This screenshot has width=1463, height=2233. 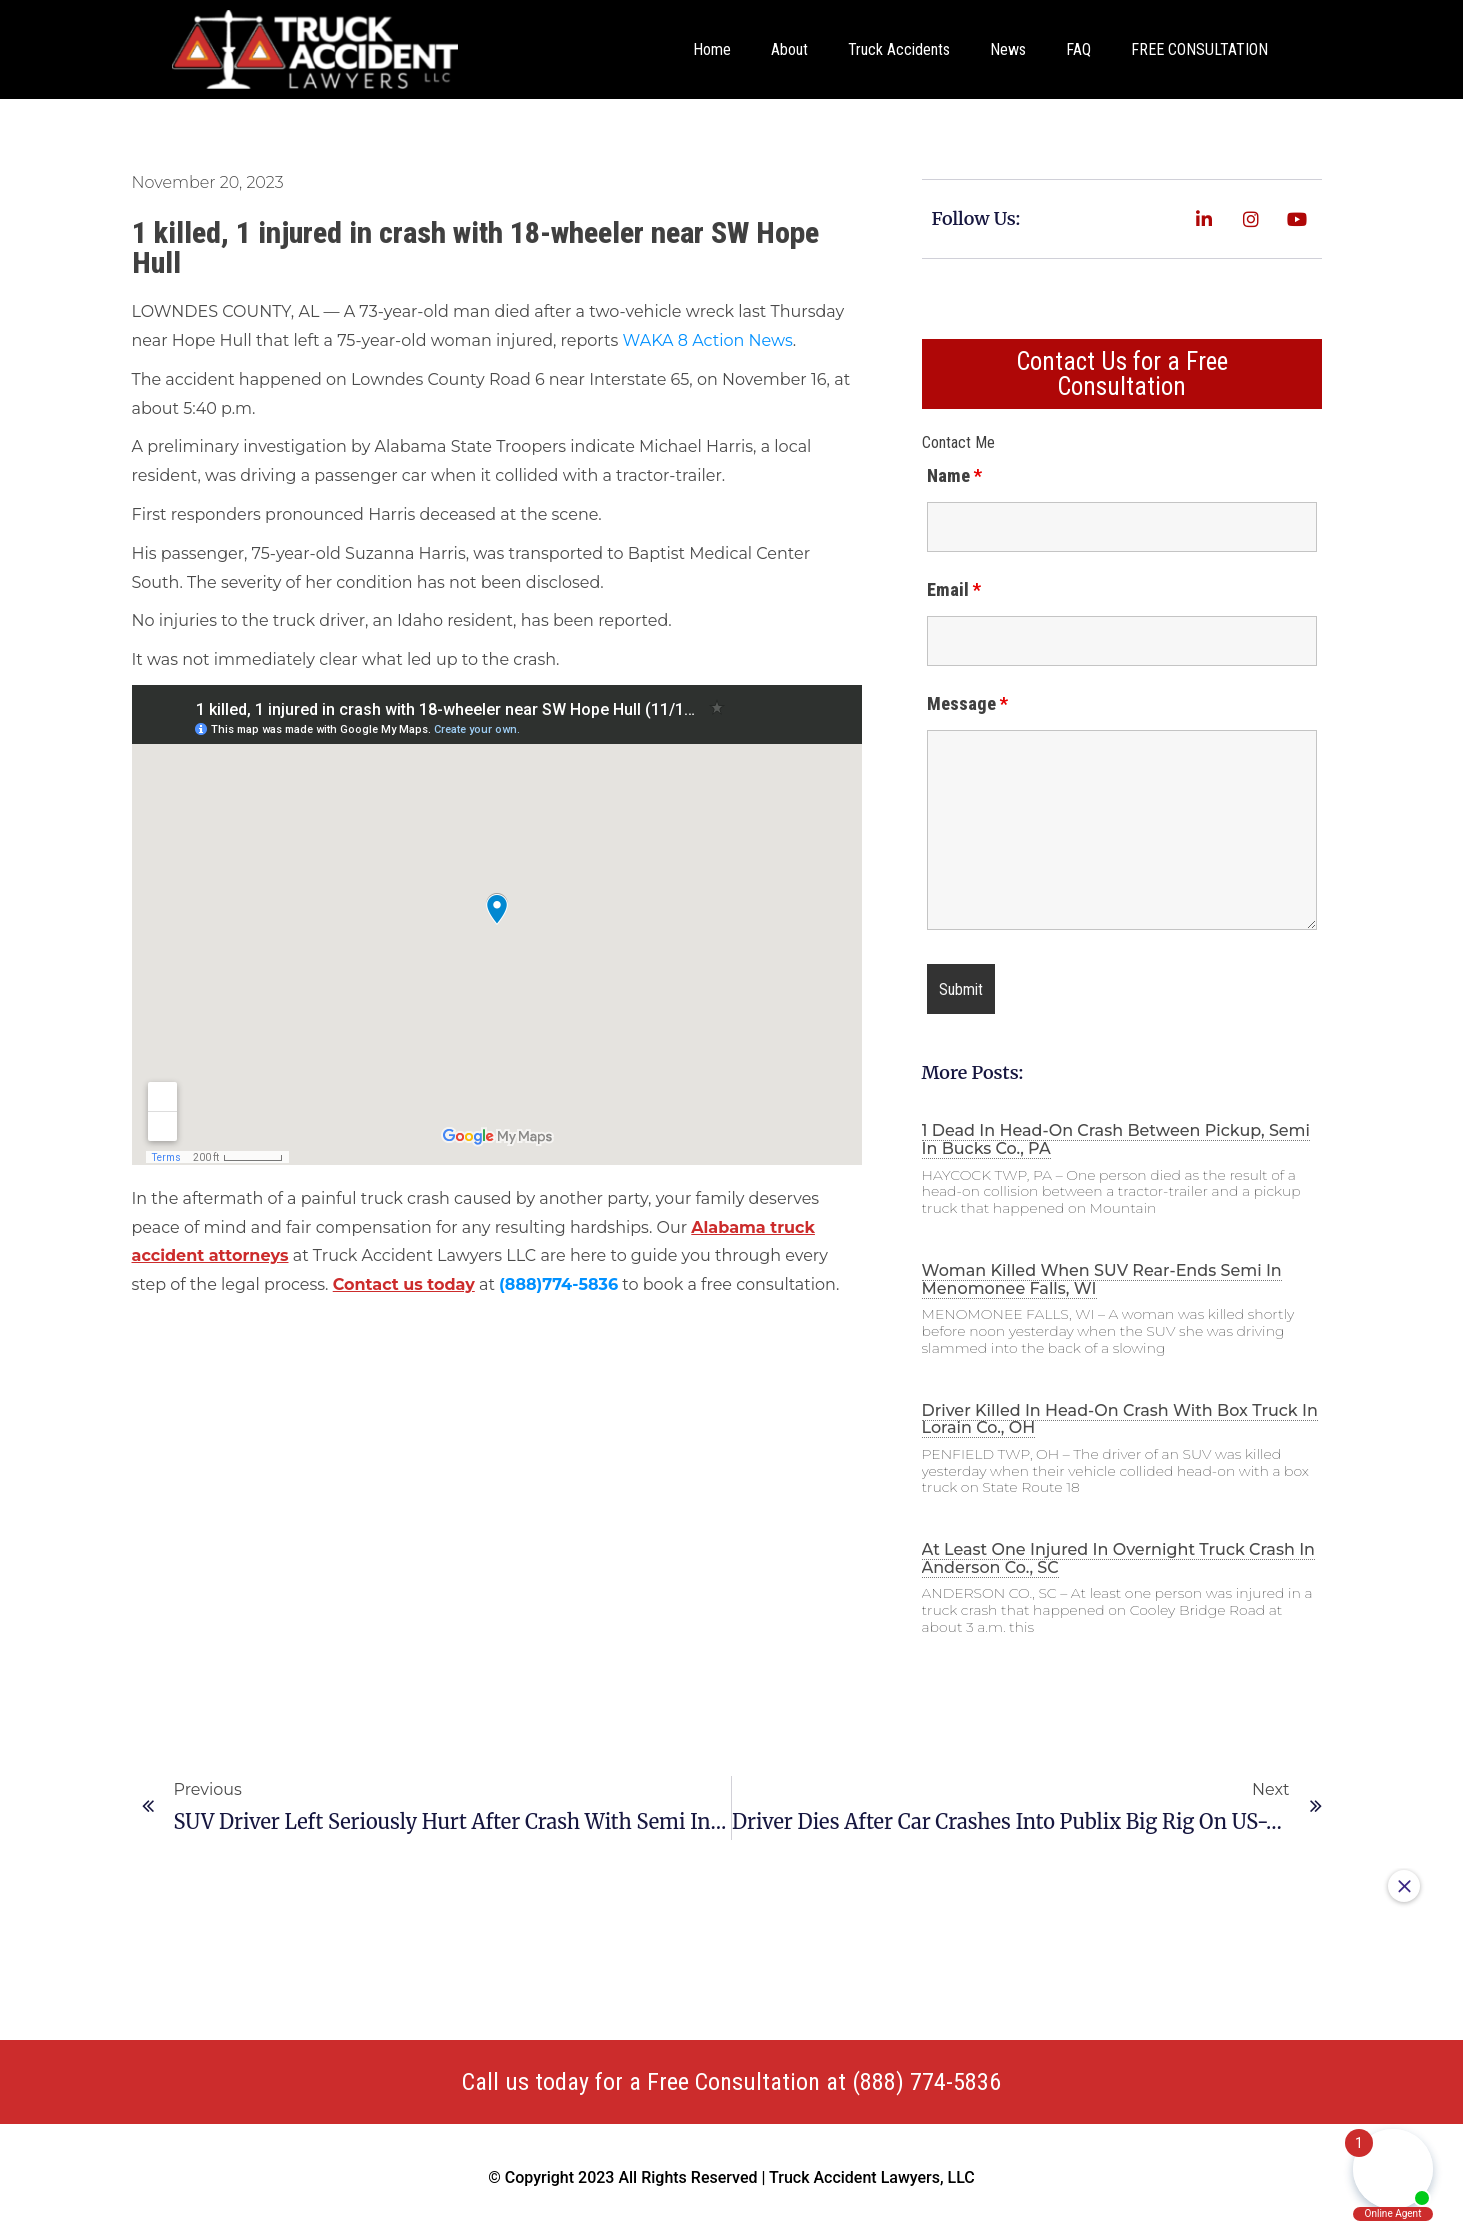 I want to click on Woman killed when SUV rear-ends semi in Menomonee Falls, WI, so click(x=1102, y=1279).